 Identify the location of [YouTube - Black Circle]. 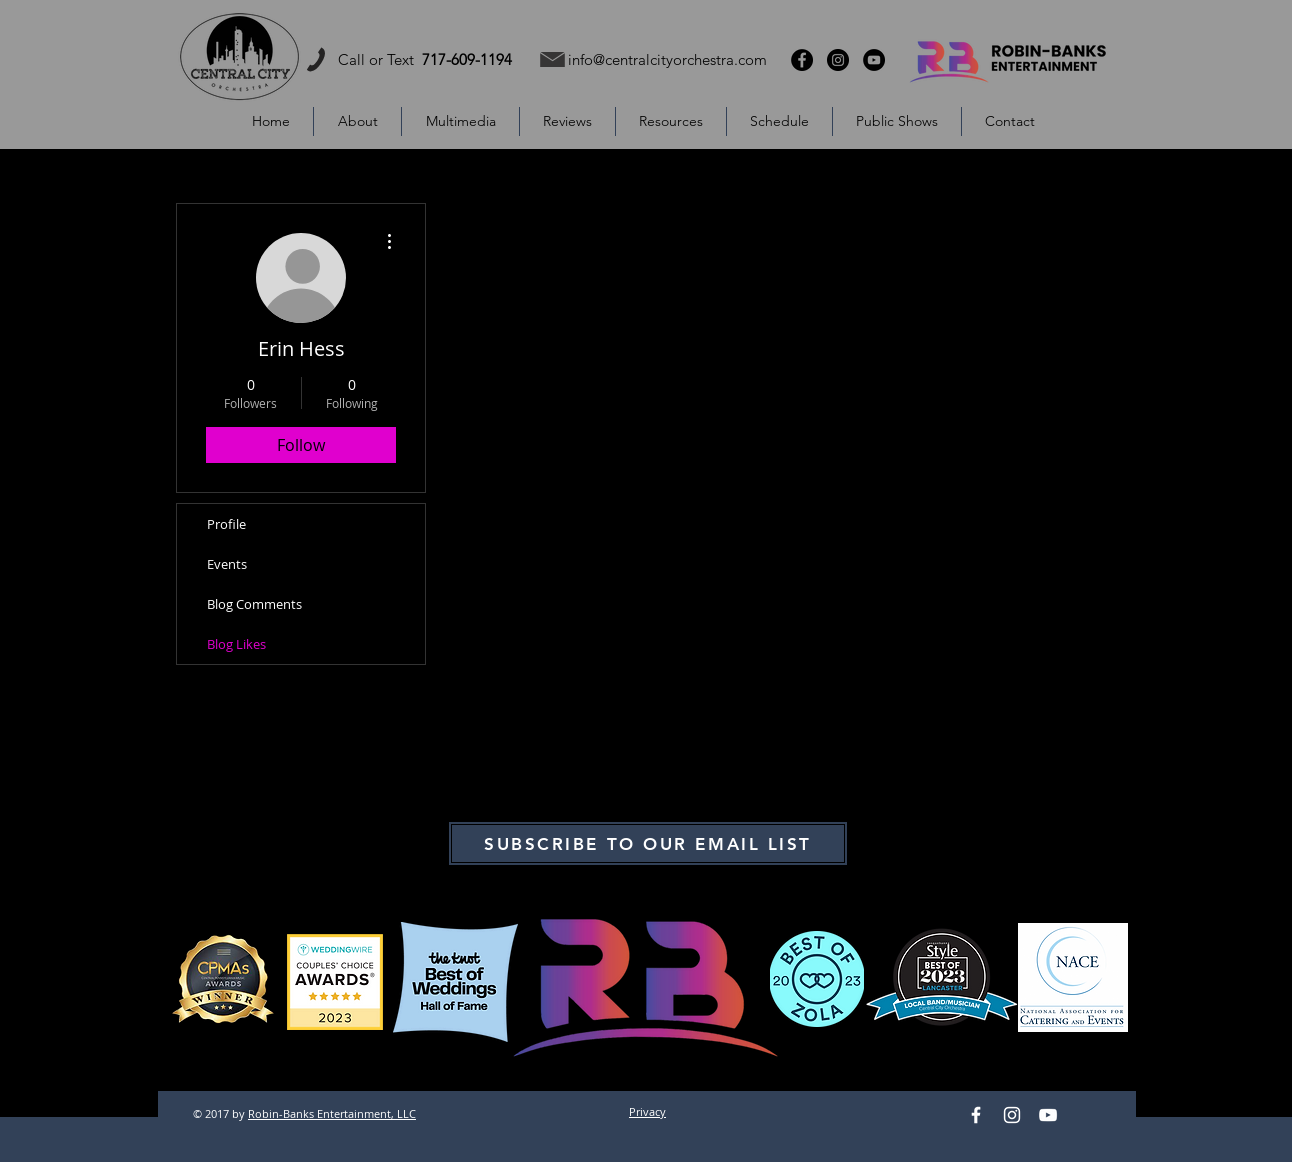
(874, 60).